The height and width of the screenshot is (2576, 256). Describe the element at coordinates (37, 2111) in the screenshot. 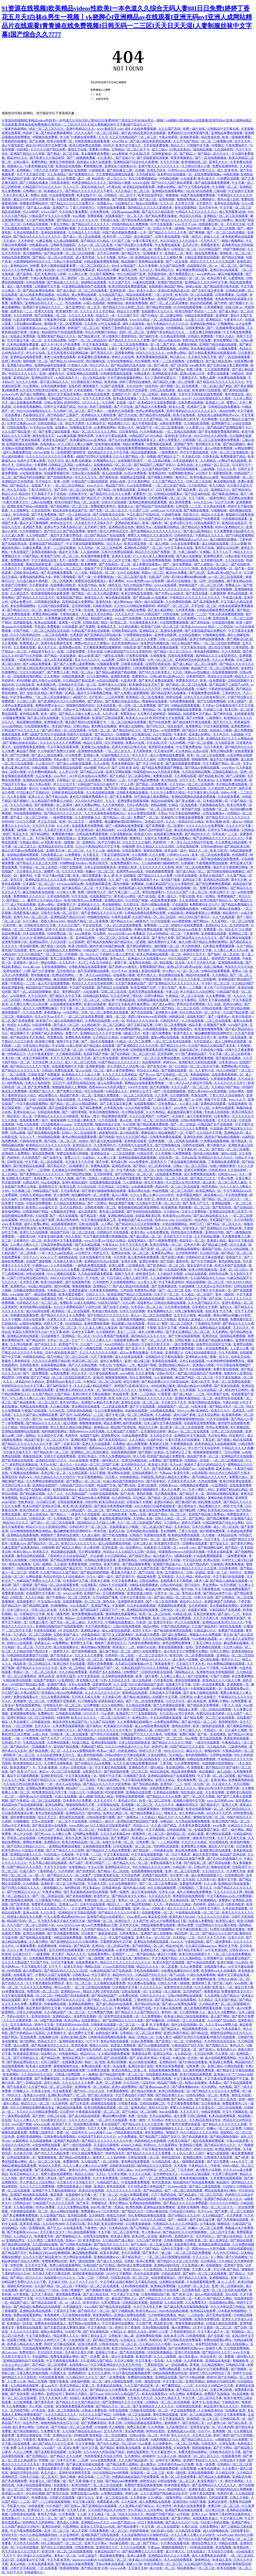

I see `久久久久久久99精品免费观看` at that location.